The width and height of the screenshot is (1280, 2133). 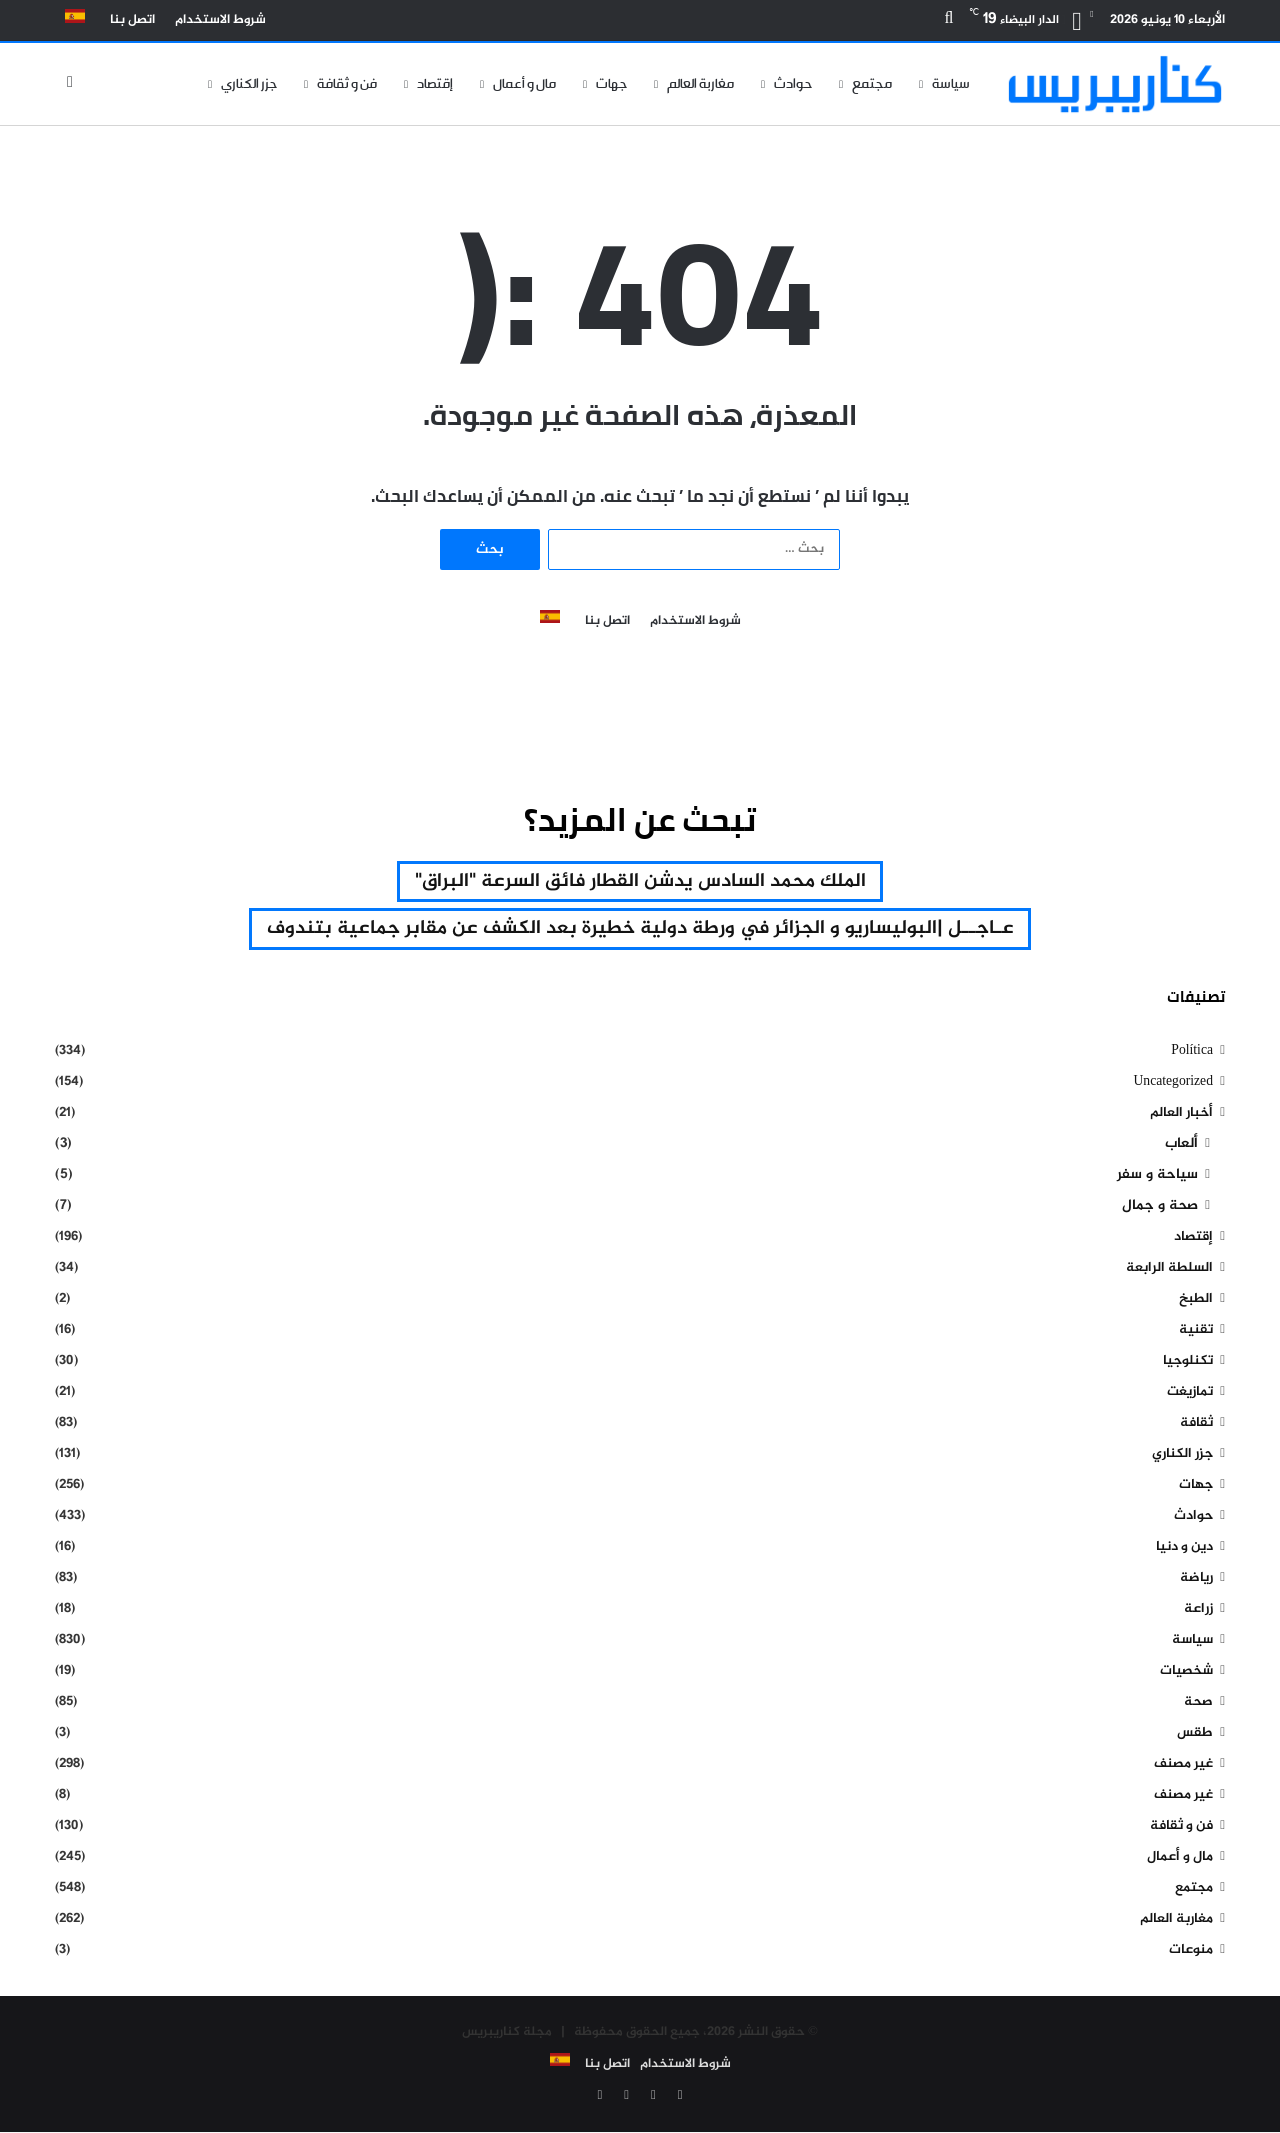 What do you see at coordinates (1191, 1951) in the screenshot?
I see `منوعات` at bounding box center [1191, 1951].